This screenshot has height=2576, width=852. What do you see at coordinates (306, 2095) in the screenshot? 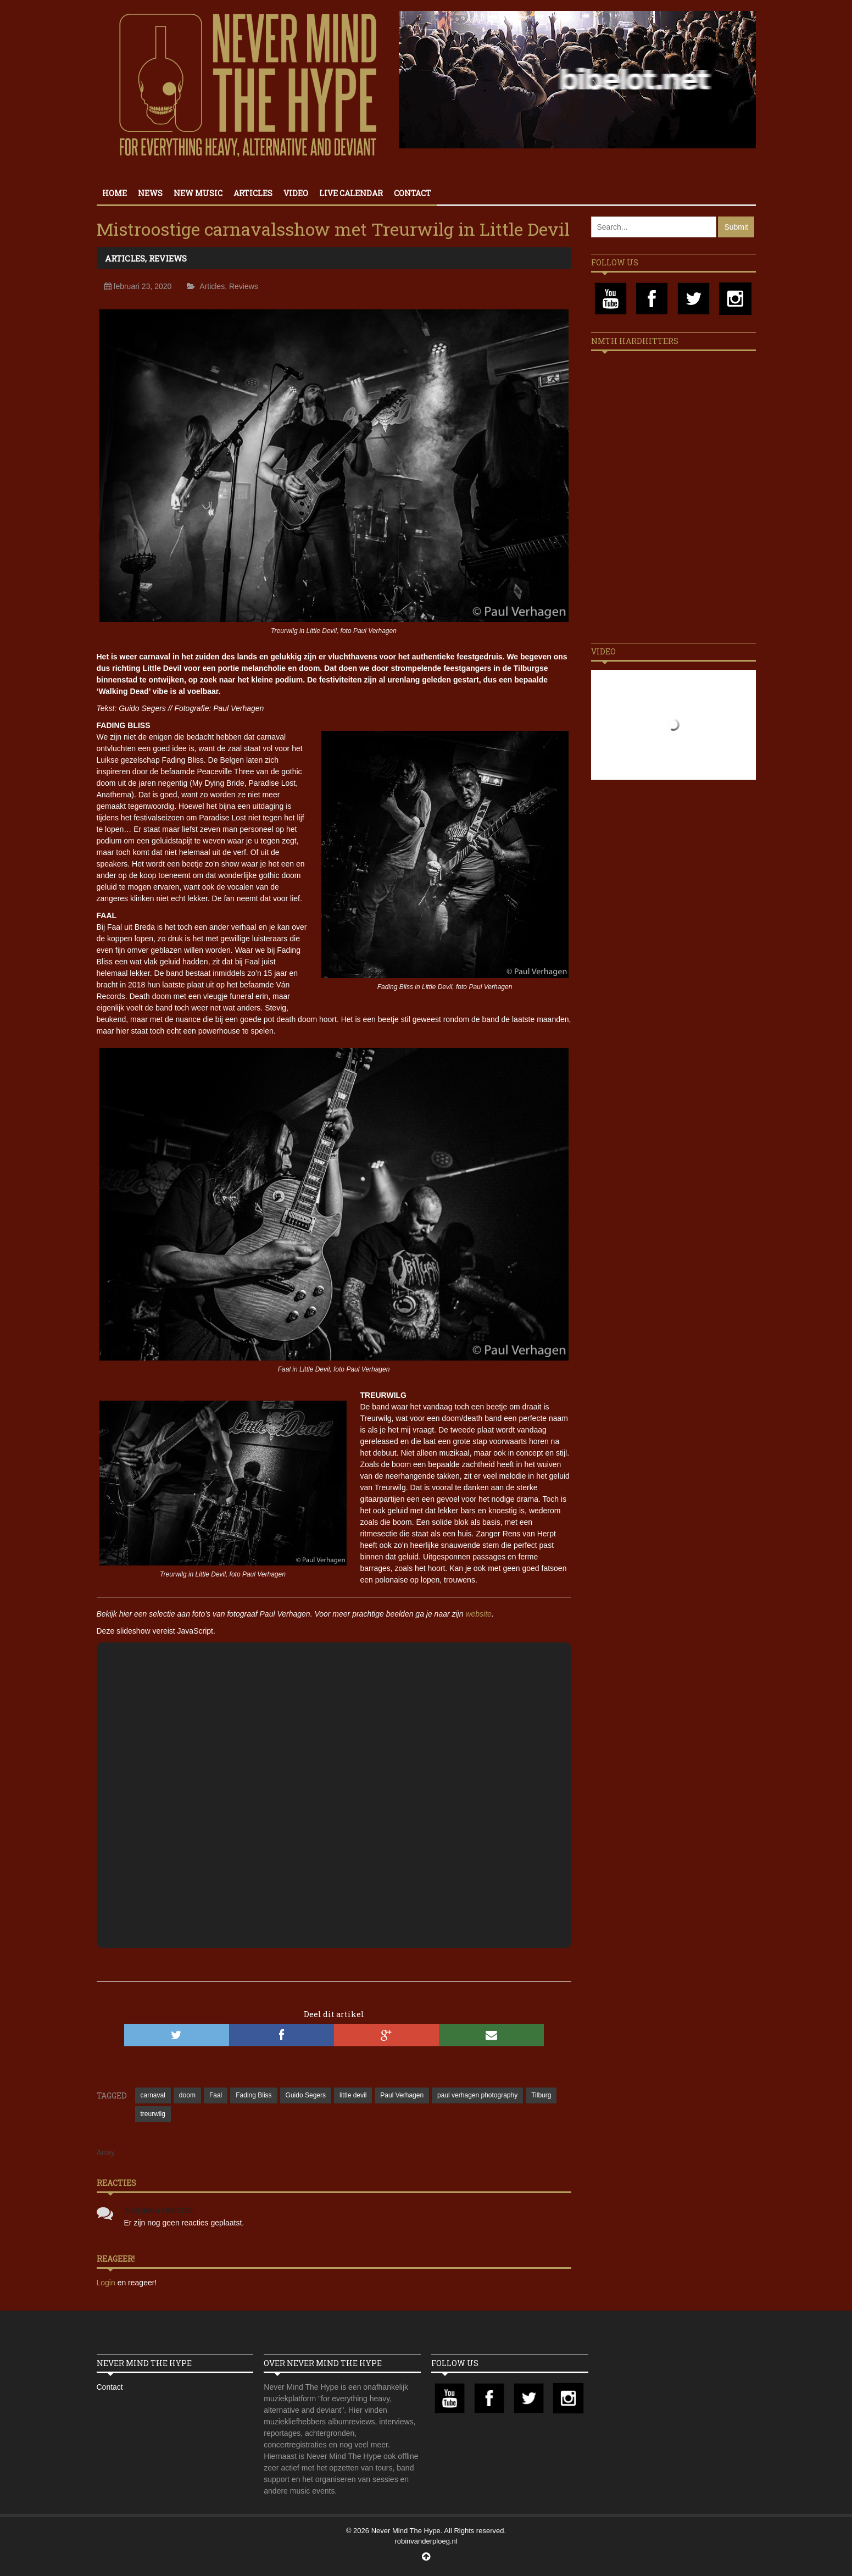
I see `Guido Segers` at bounding box center [306, 2095].